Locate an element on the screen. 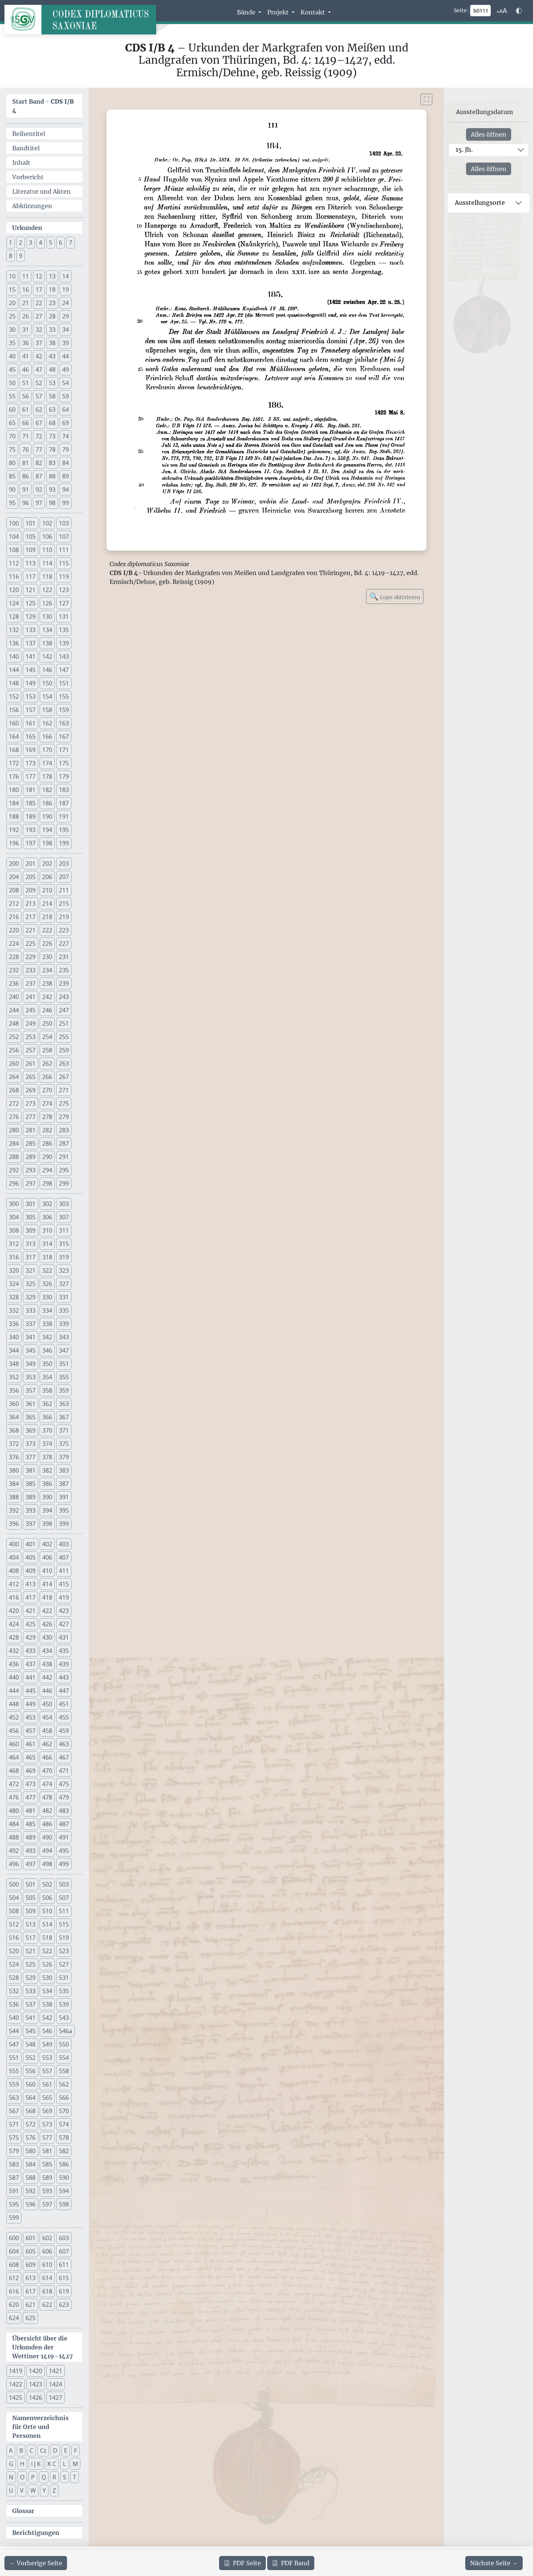 Image resolution: width=533 pixels, height=2576 pixels. 327 [button] is located at coordinates (64, 1284).